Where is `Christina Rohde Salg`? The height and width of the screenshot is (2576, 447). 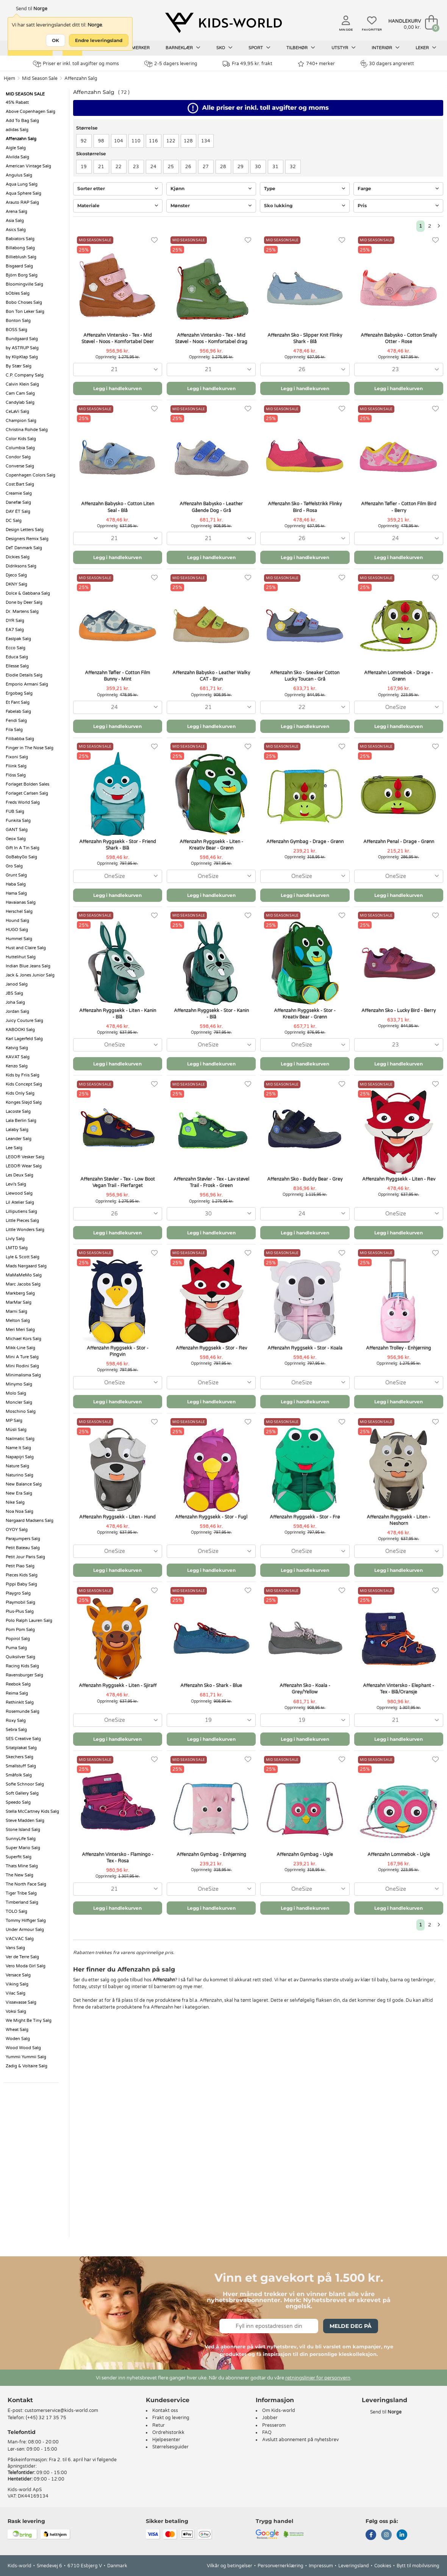
Christina Rohde Salg is located at coordinates (27, 429).